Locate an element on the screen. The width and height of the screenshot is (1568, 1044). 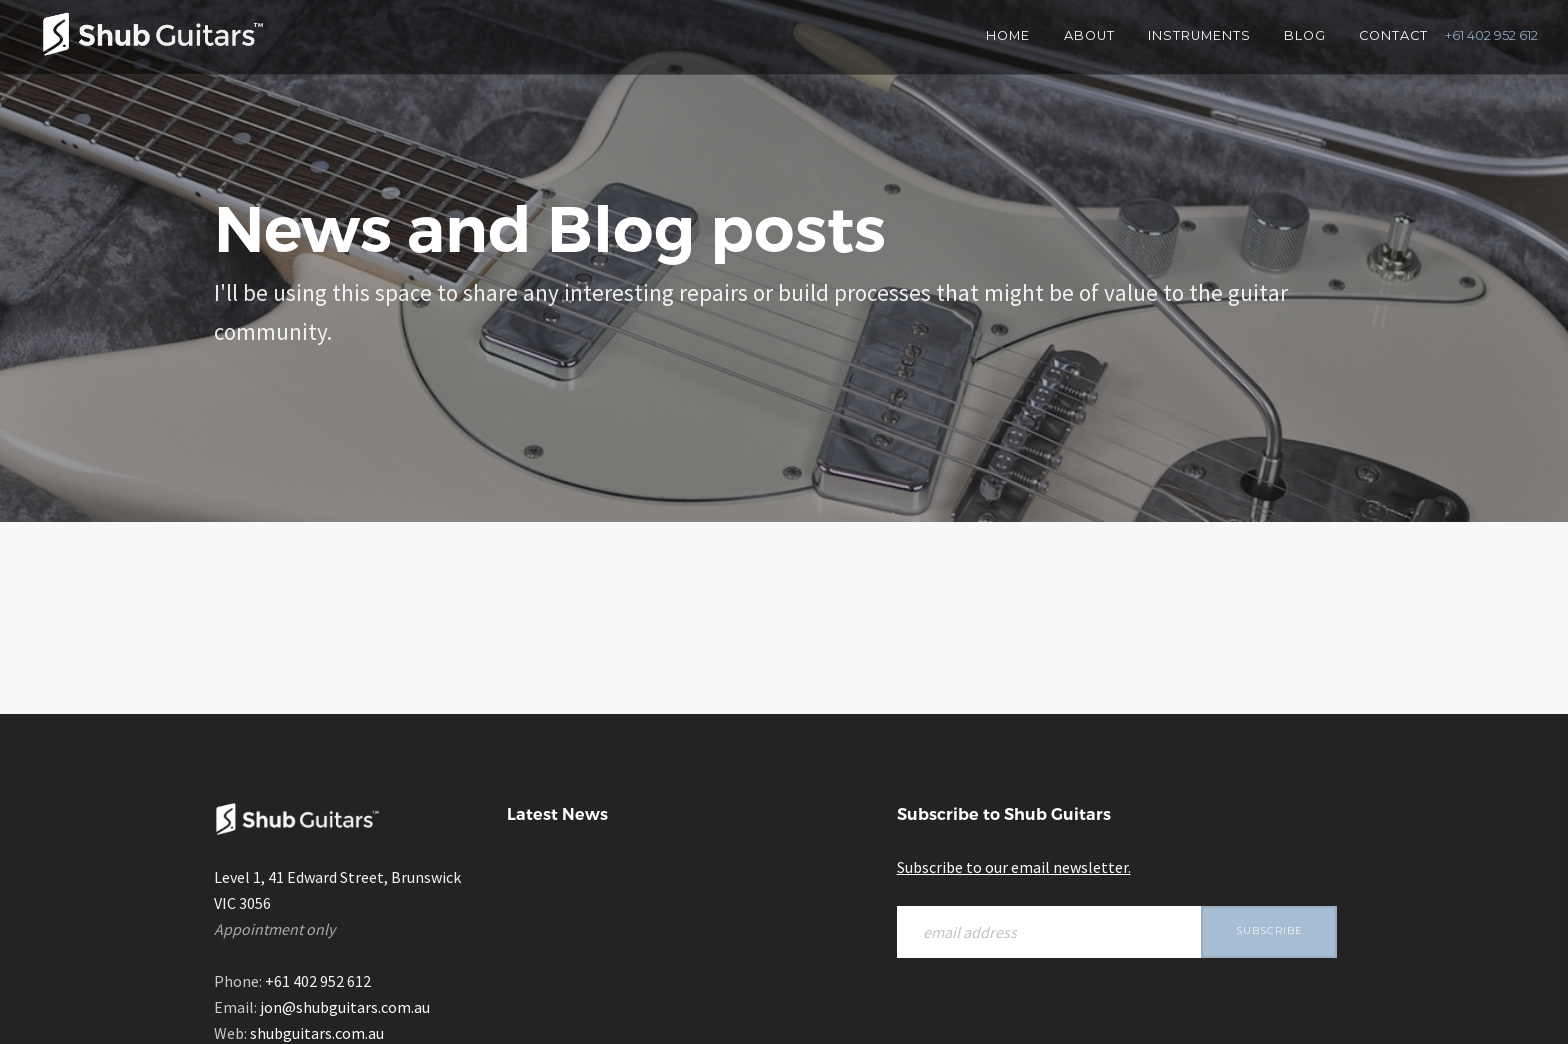
jon@shubguitars.com.au is located at coordinates (345, 1007).